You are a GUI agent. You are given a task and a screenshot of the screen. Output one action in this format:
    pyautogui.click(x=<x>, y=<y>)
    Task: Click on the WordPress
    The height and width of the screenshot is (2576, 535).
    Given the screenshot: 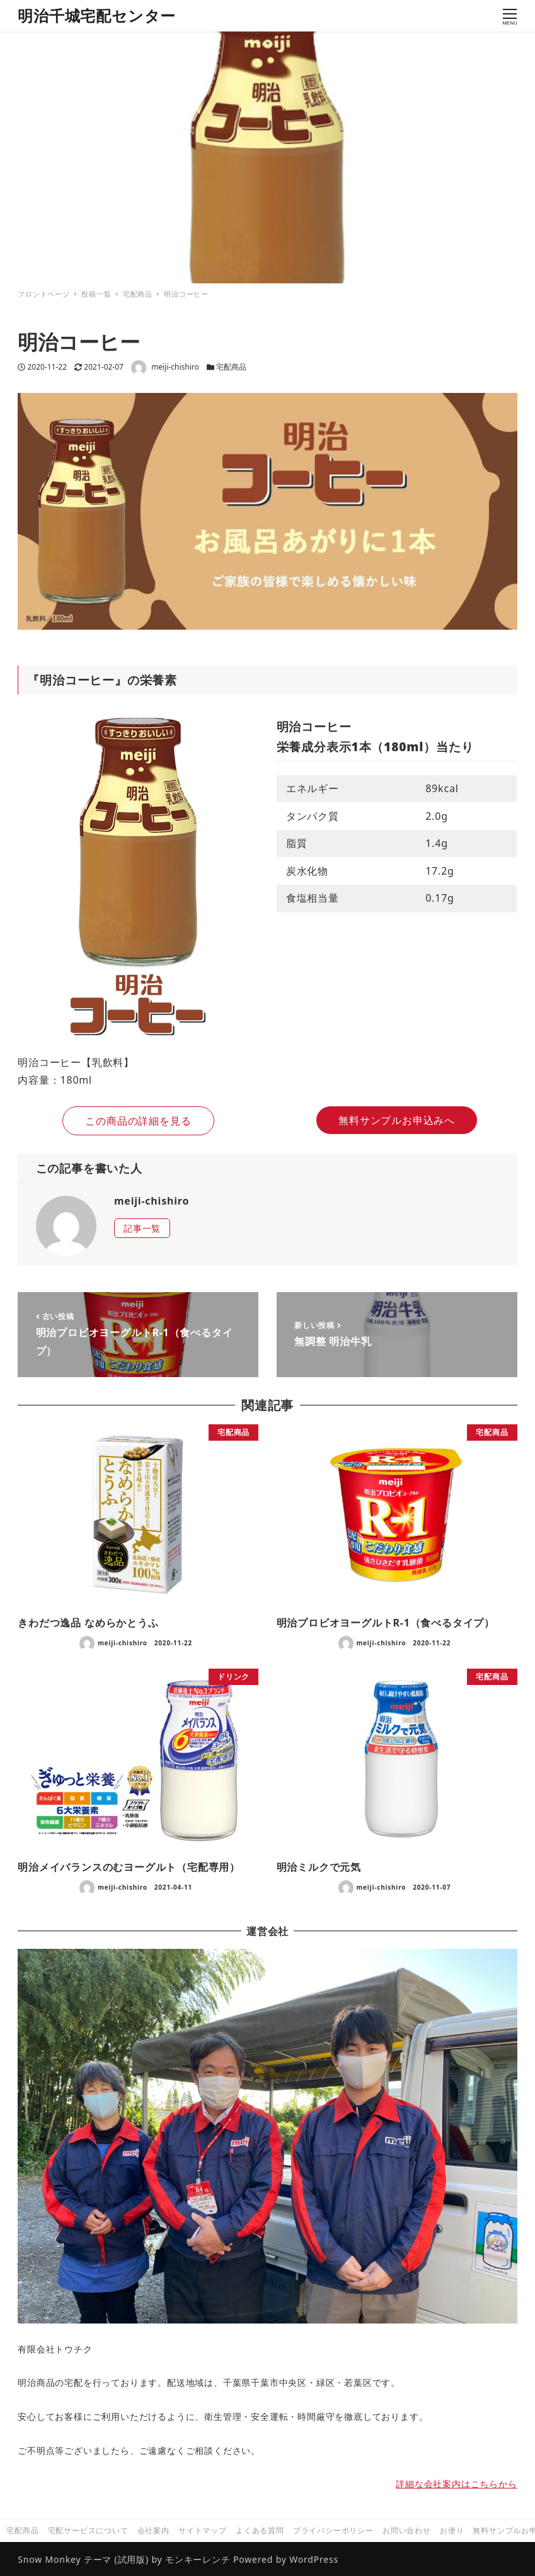 What is the action you would take?
    pyautogui.click(x=313, y=2559)
    